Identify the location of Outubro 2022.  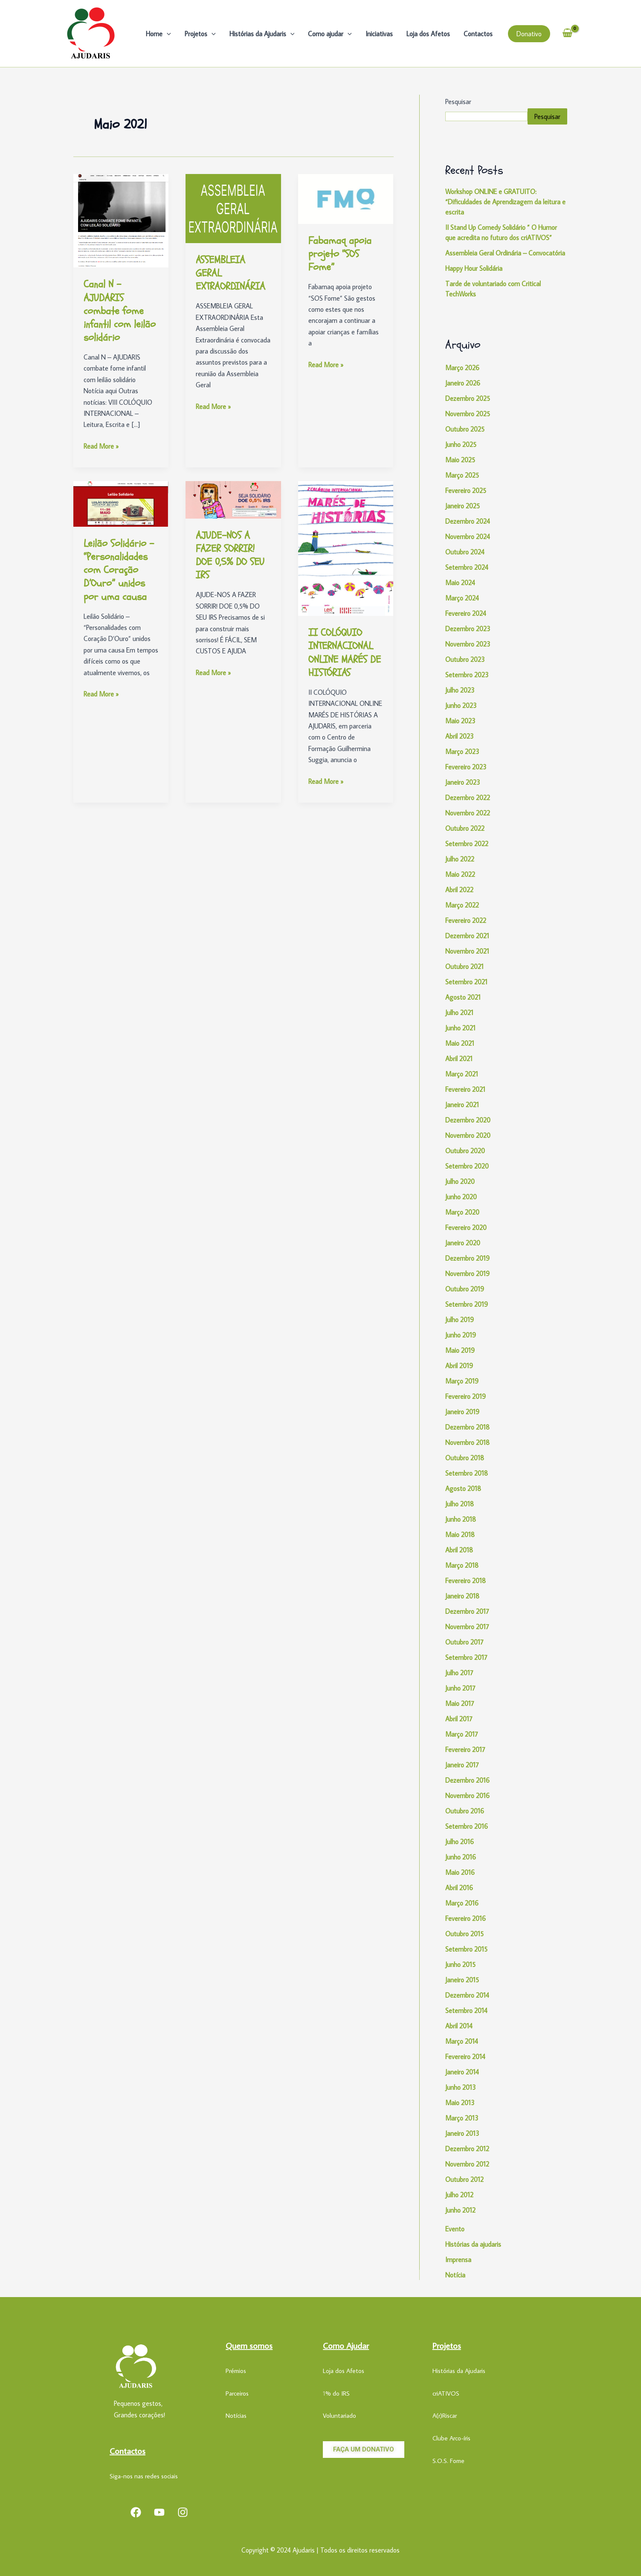
(464, 828).